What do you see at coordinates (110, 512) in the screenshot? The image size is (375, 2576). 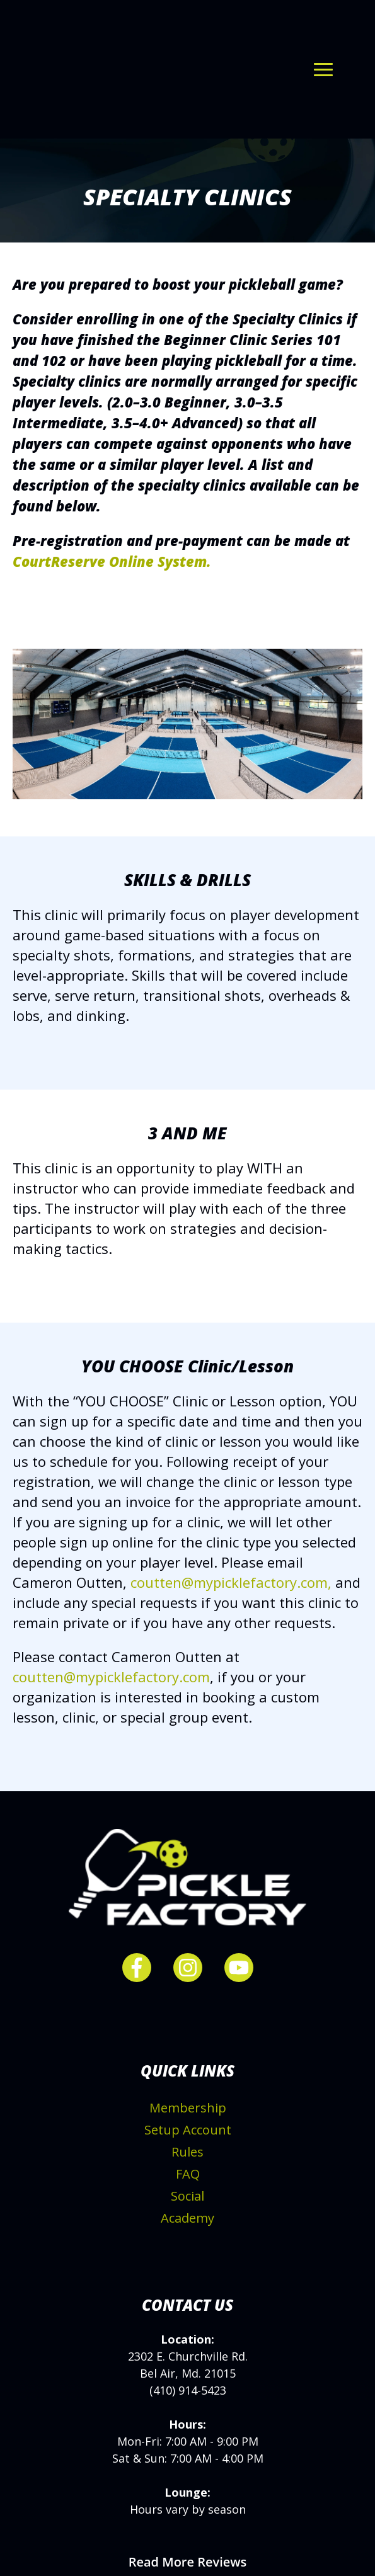 I see `CourtReserve Online System` at bounding box center [110, 512].